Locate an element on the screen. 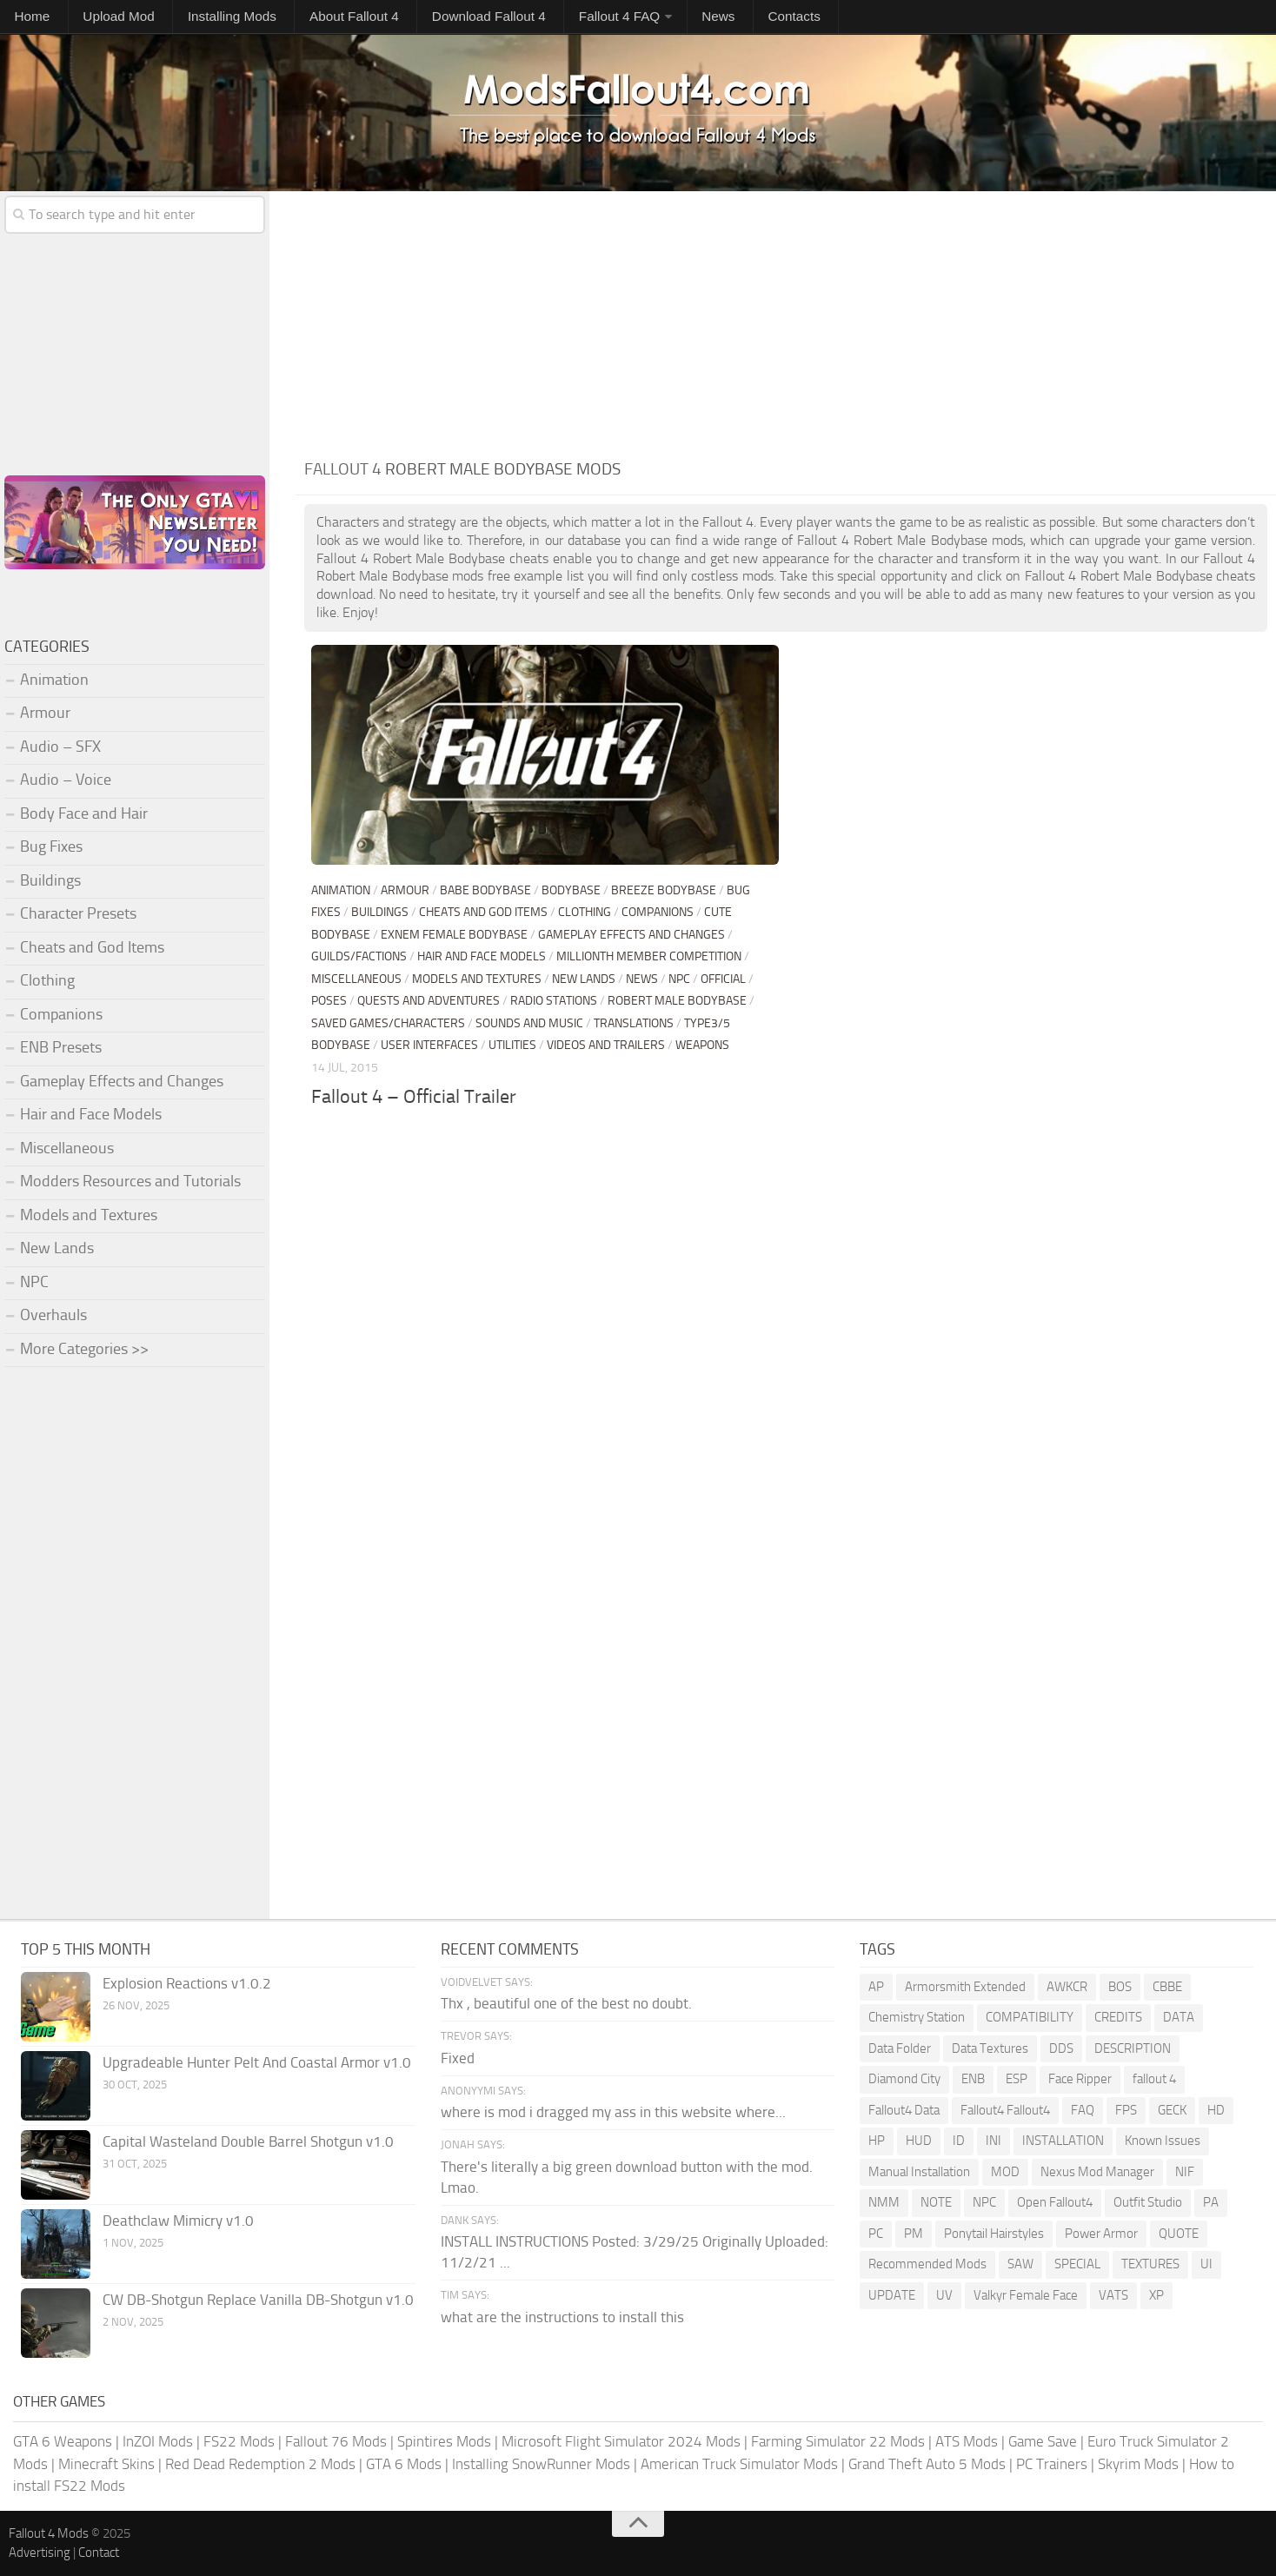  Farming Simulator 22 Mods is located at coordinates (838, 2441).